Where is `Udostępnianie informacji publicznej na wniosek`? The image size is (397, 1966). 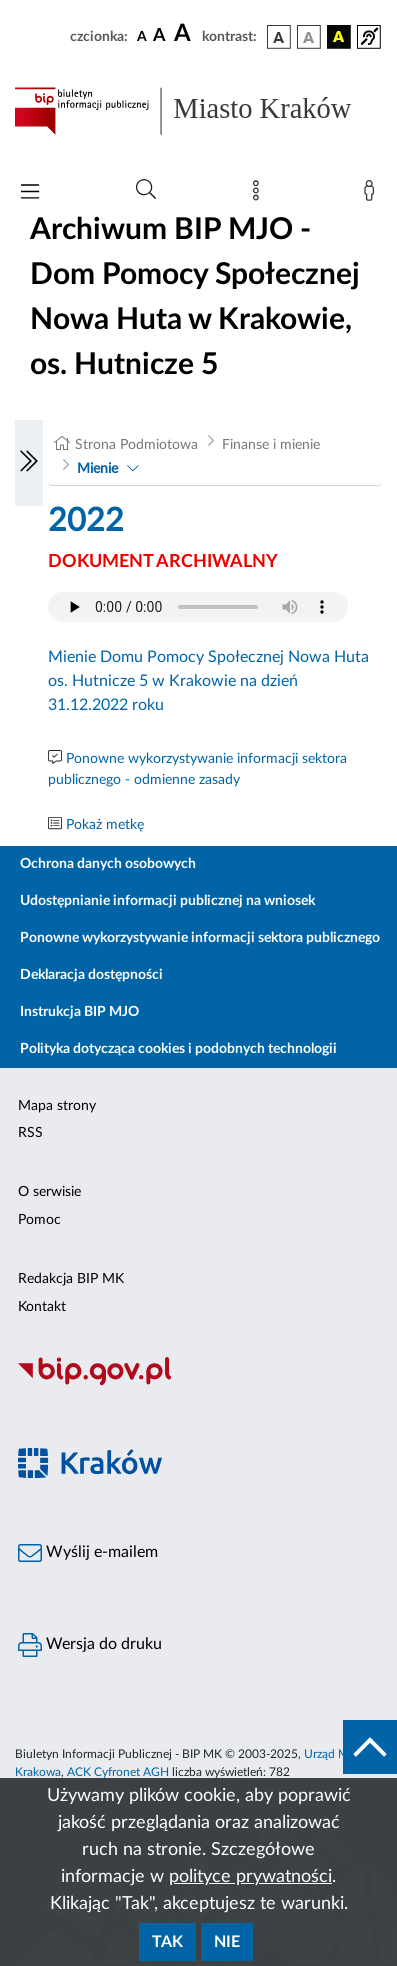 Udostępnianie informacji publicznej na wniosek is located at coordinates (167, 901).